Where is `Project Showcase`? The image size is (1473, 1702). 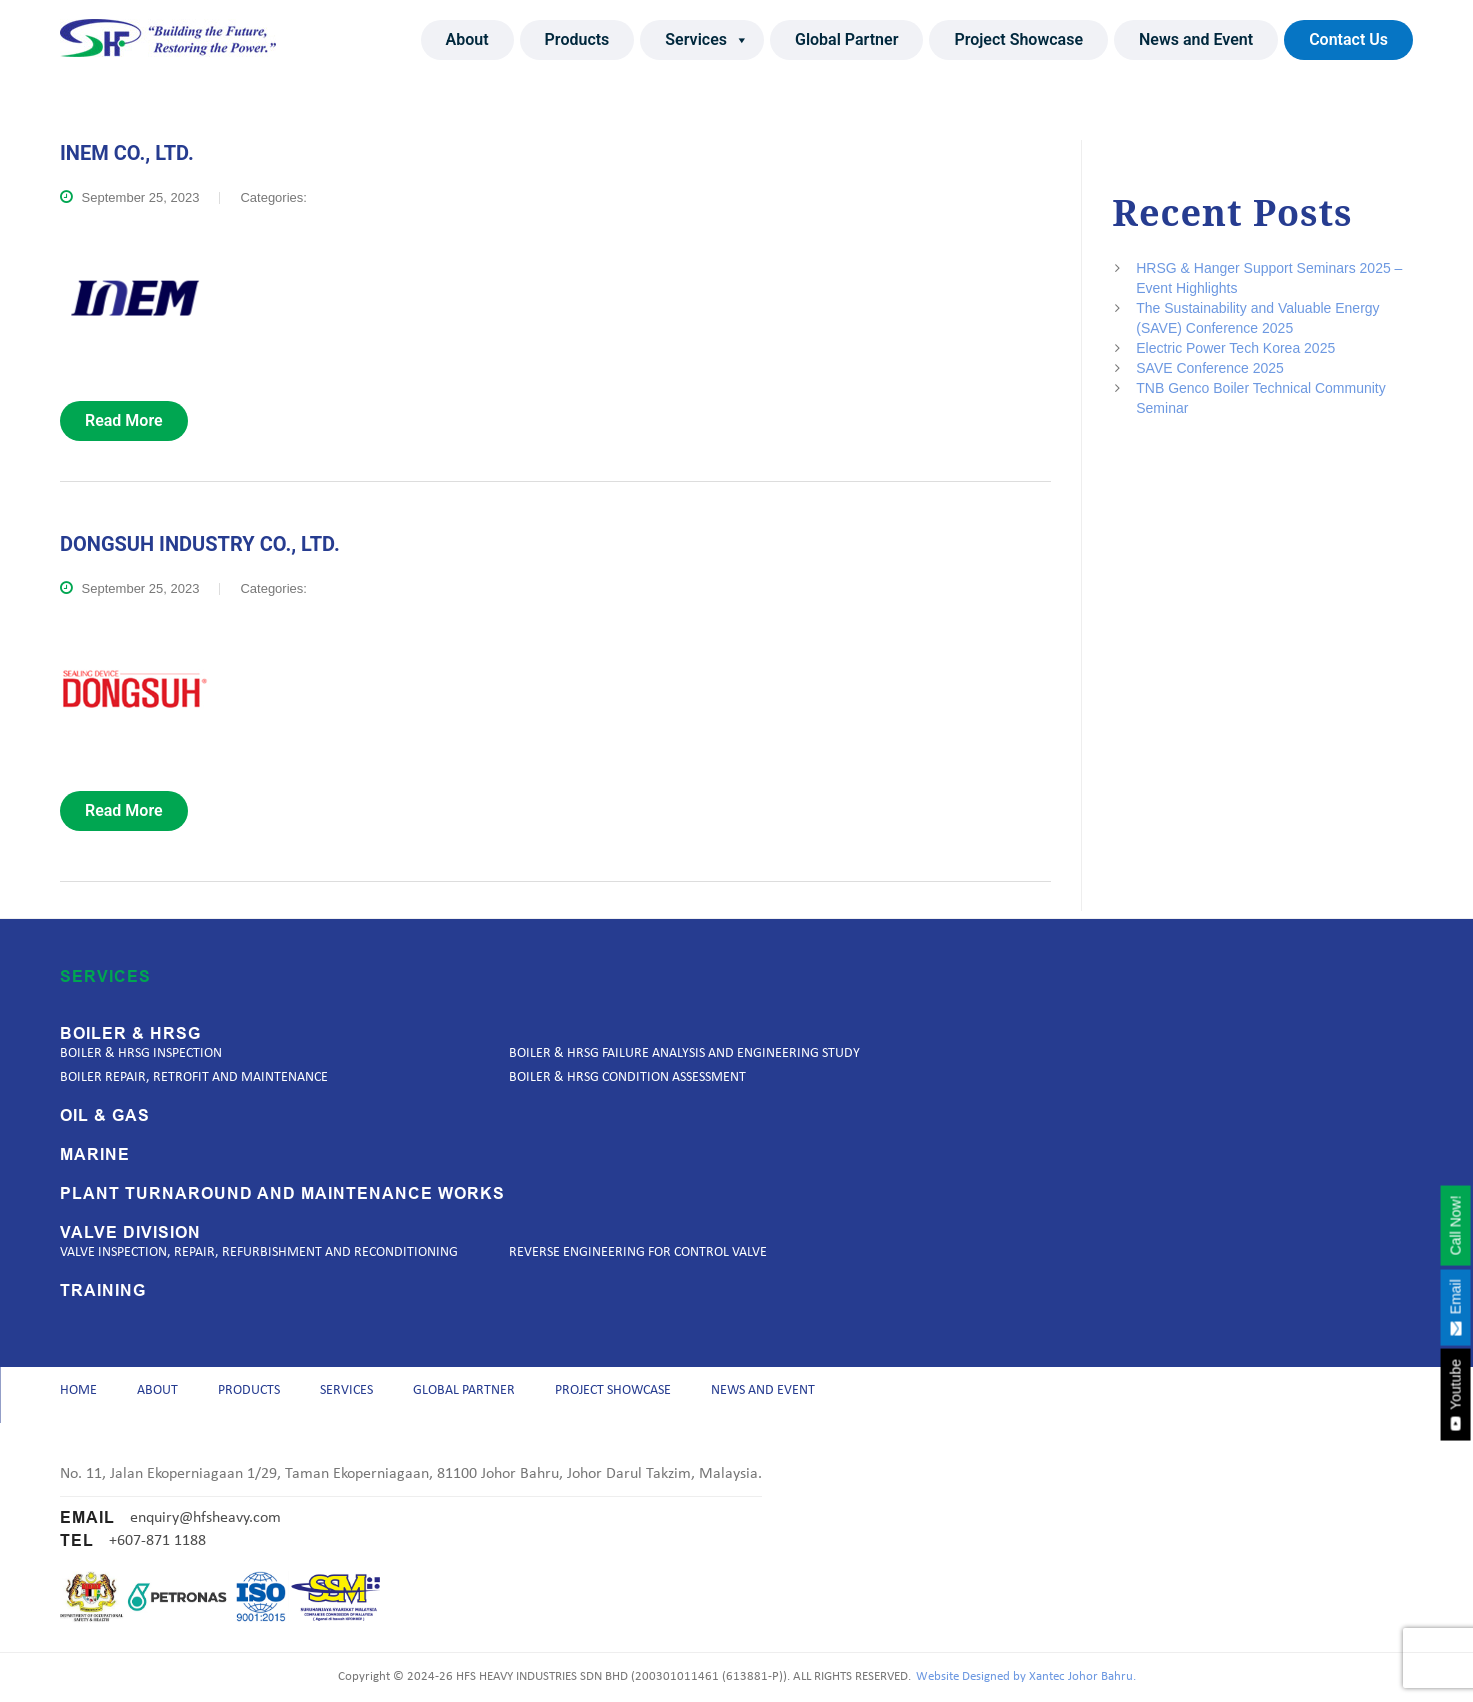
Project Showcase is located at coordinates (1018, 39).